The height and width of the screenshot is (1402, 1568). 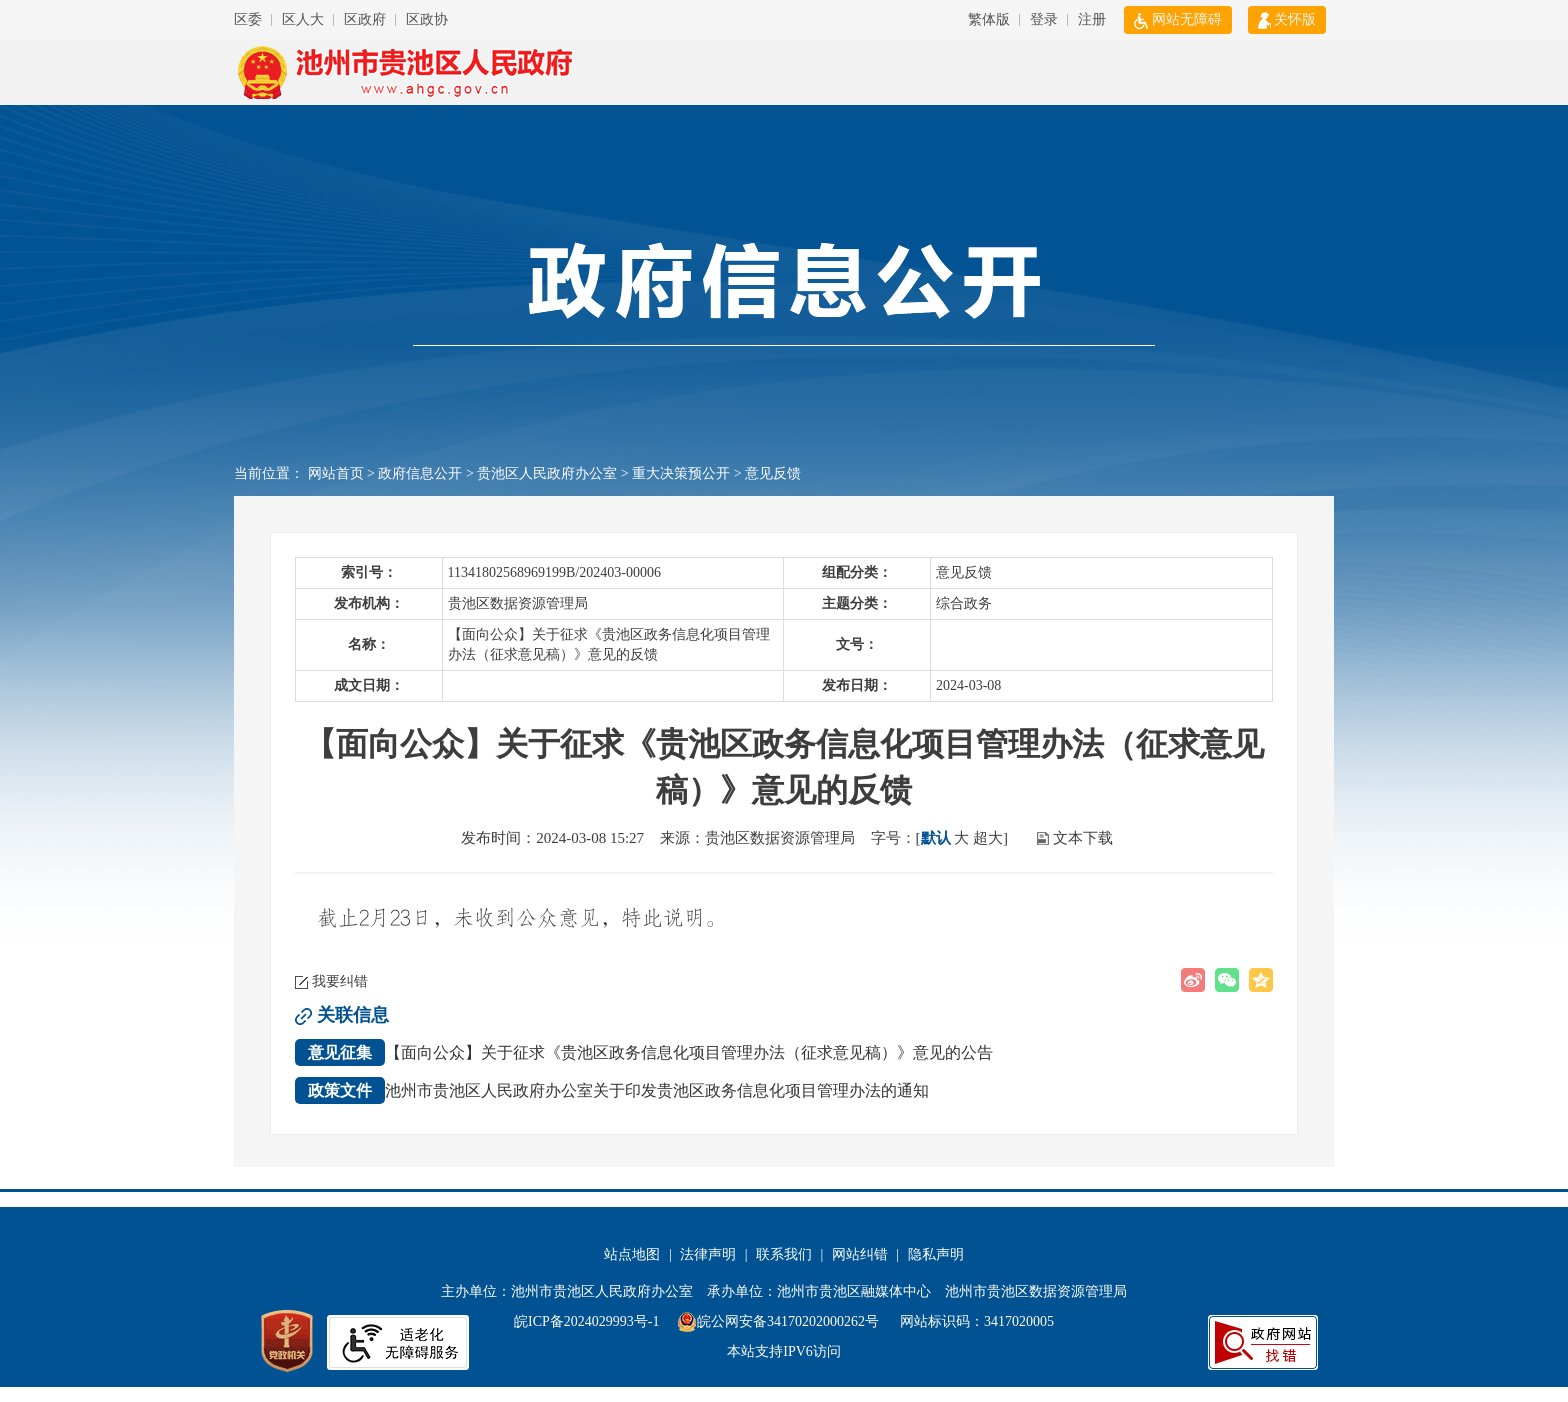 I want to click on 注册, so click(x=1092, y=19).